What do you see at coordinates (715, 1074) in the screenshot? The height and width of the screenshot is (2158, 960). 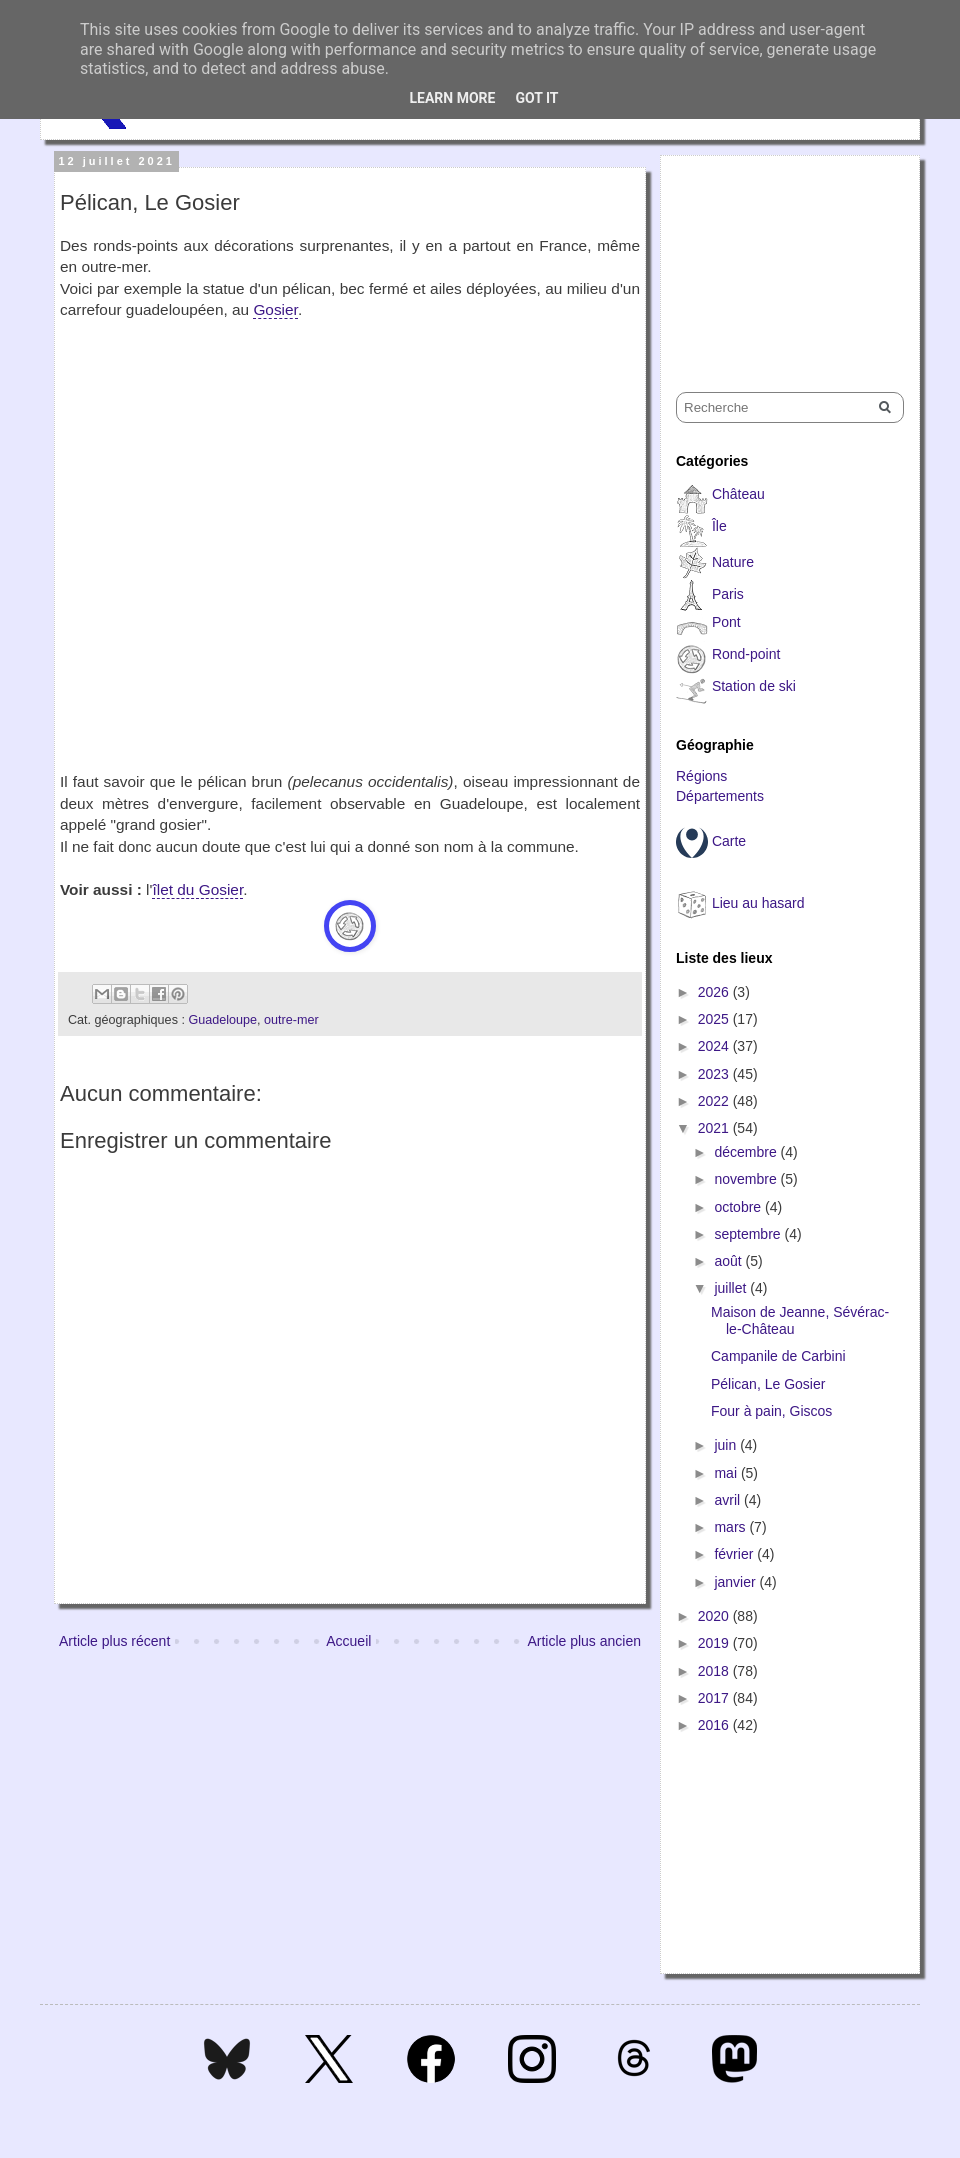 I see `2023` at bounding box center [715, 1074].